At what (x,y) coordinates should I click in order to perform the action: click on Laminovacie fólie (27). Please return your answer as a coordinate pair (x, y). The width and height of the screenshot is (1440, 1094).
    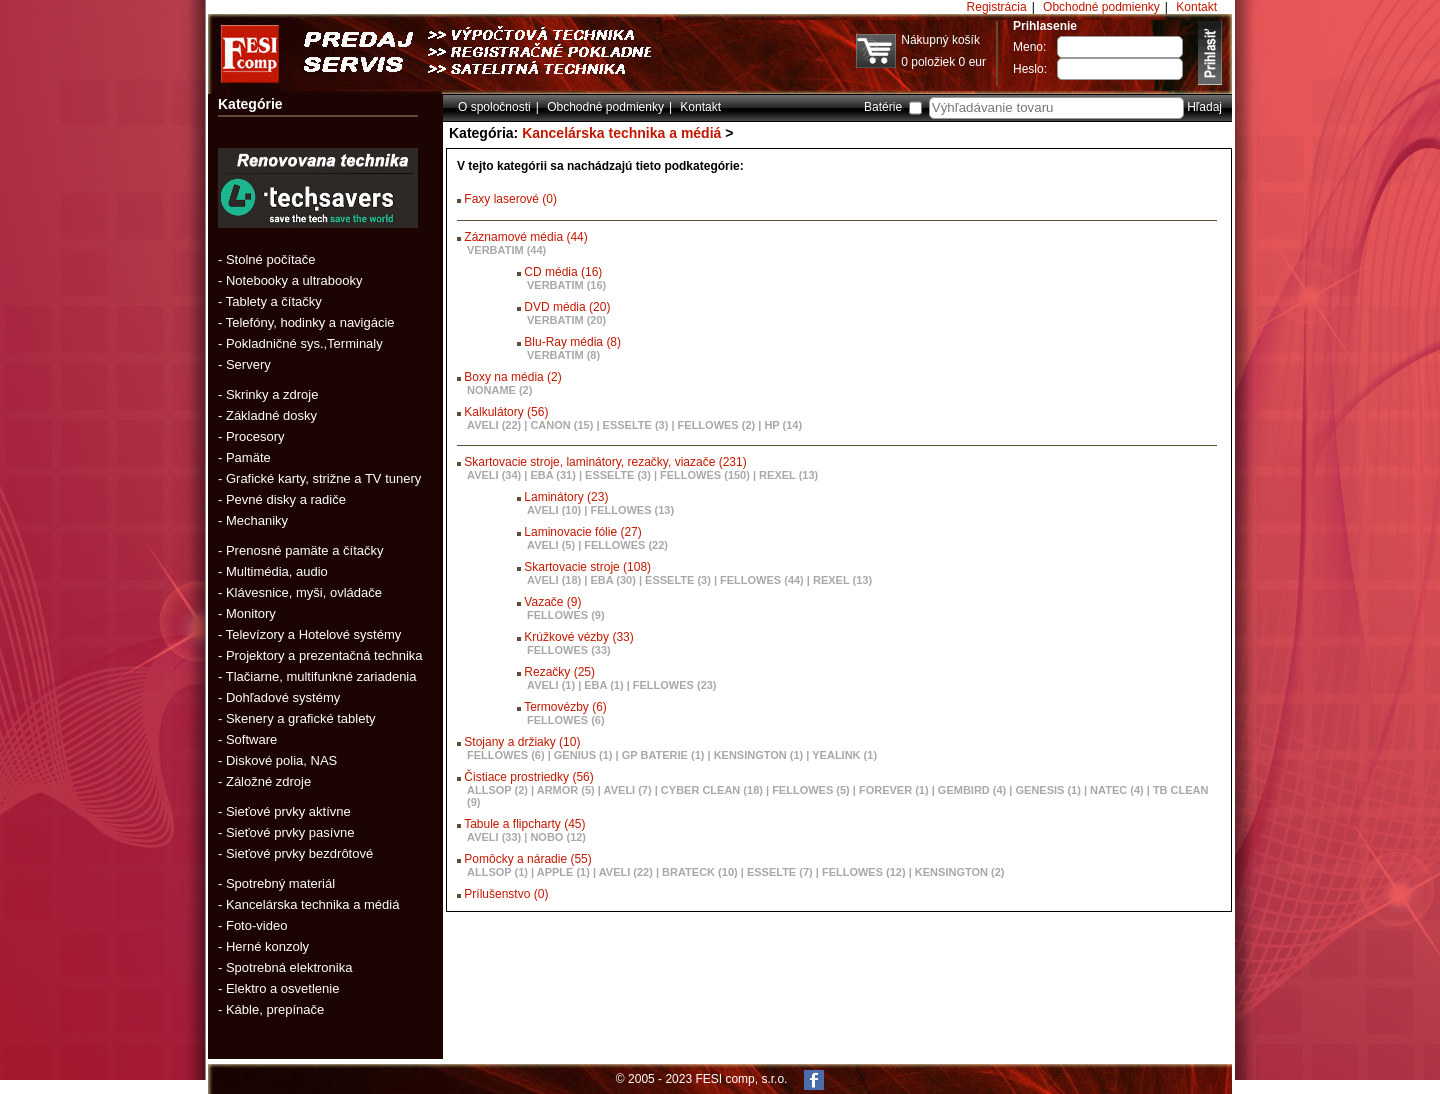
    Looking at the image, I should click on (582, 532).